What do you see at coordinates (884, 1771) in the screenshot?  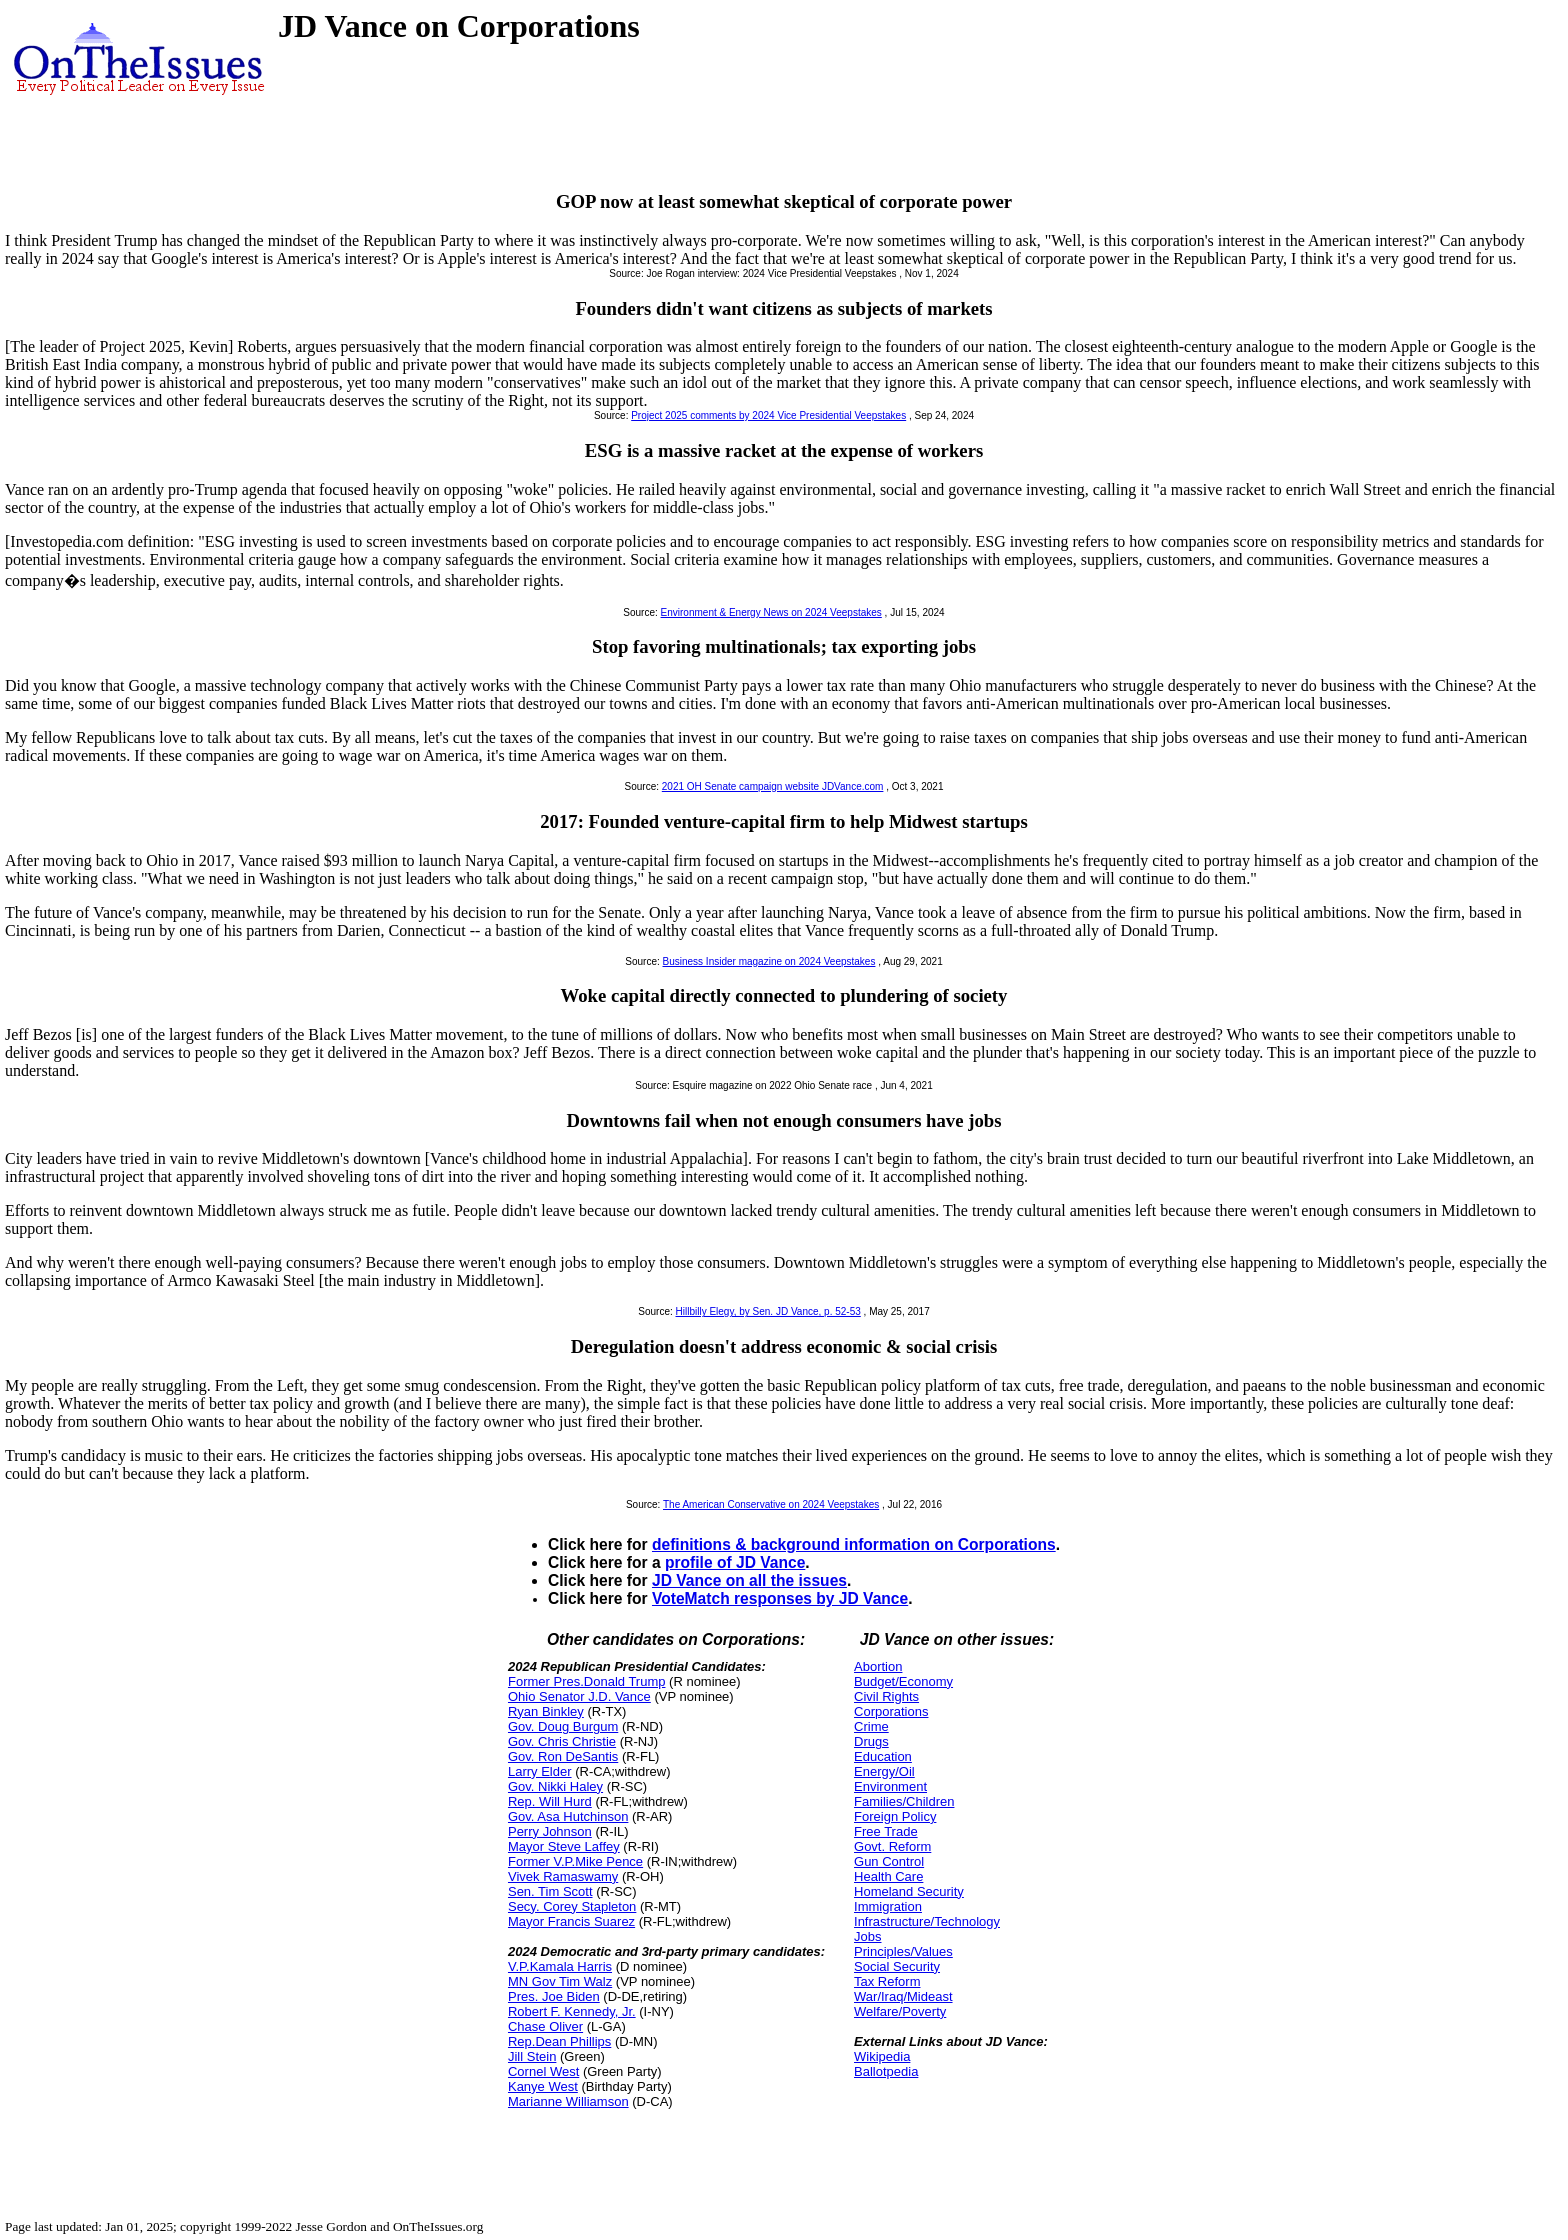 I see `Energy/Oil` at bounding box center [884, 1771].